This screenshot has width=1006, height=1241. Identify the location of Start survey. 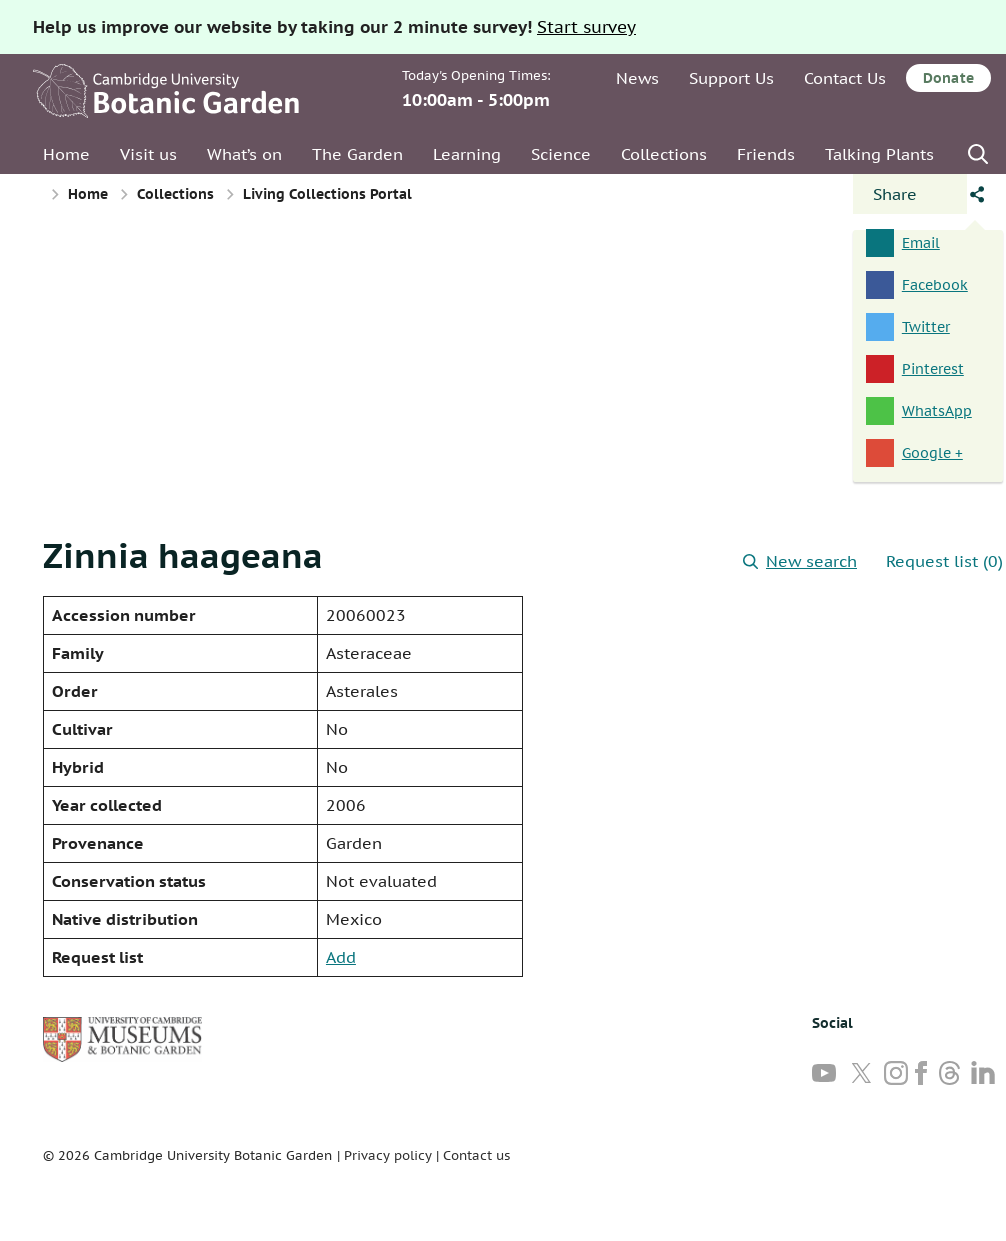
(586, 27).